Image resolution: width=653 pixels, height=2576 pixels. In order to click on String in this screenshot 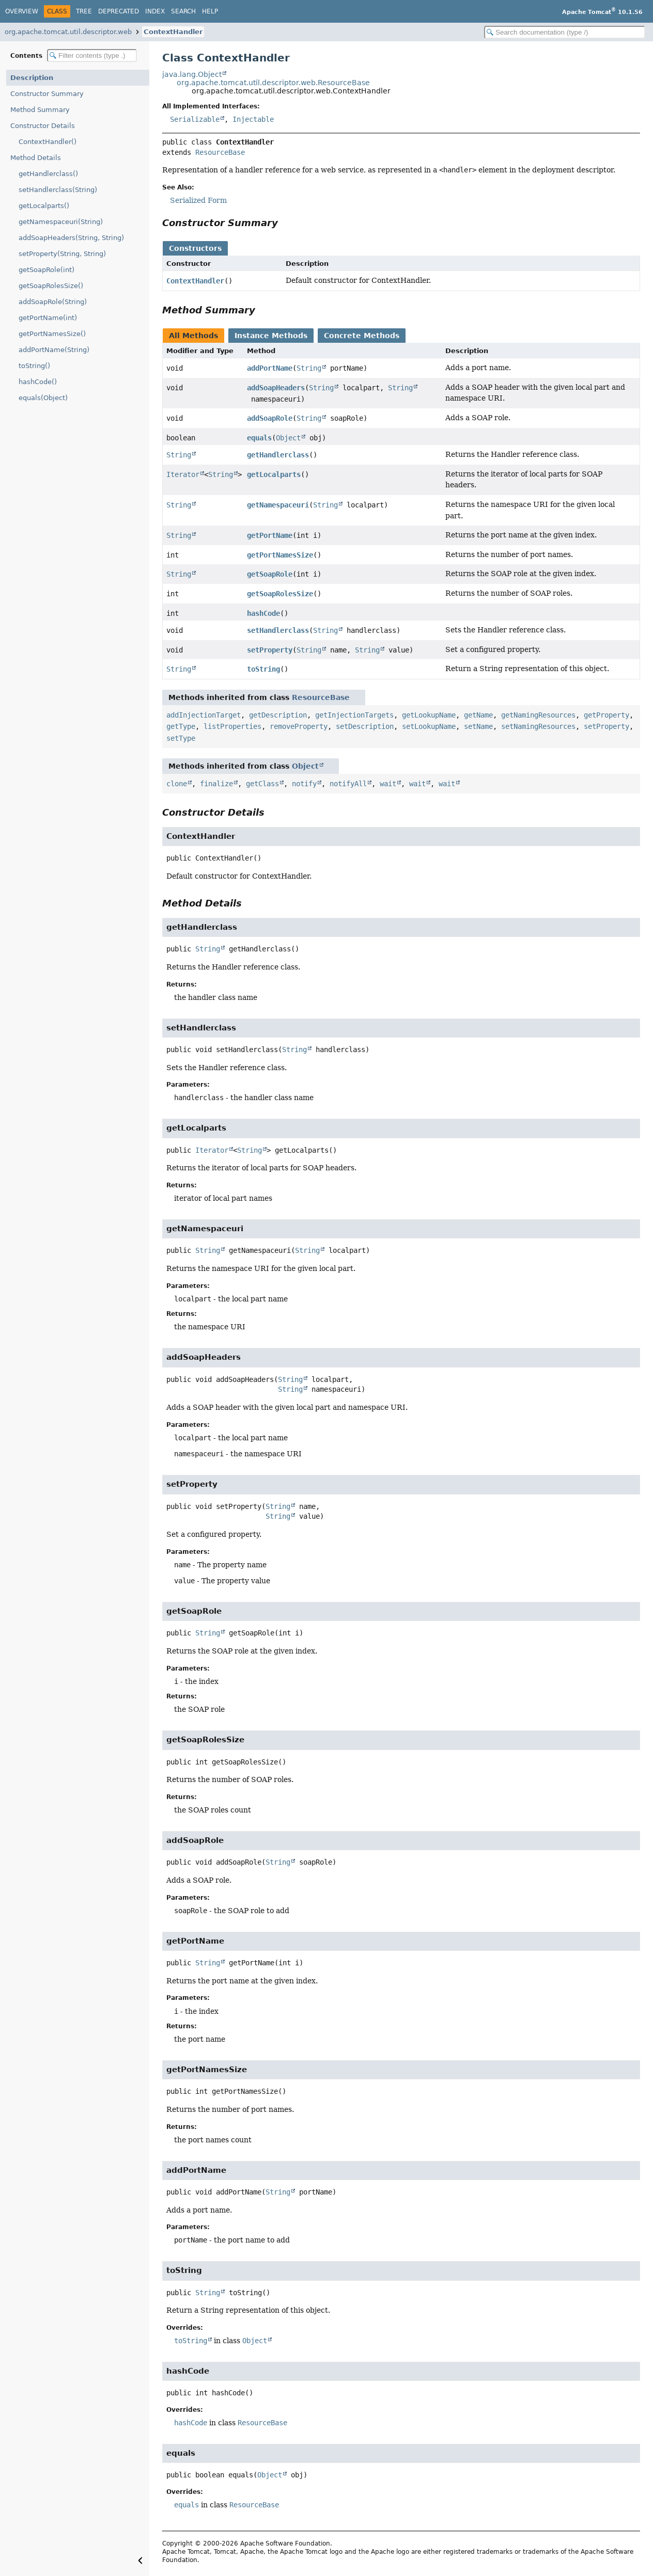, I will do `click(309, 368)`.